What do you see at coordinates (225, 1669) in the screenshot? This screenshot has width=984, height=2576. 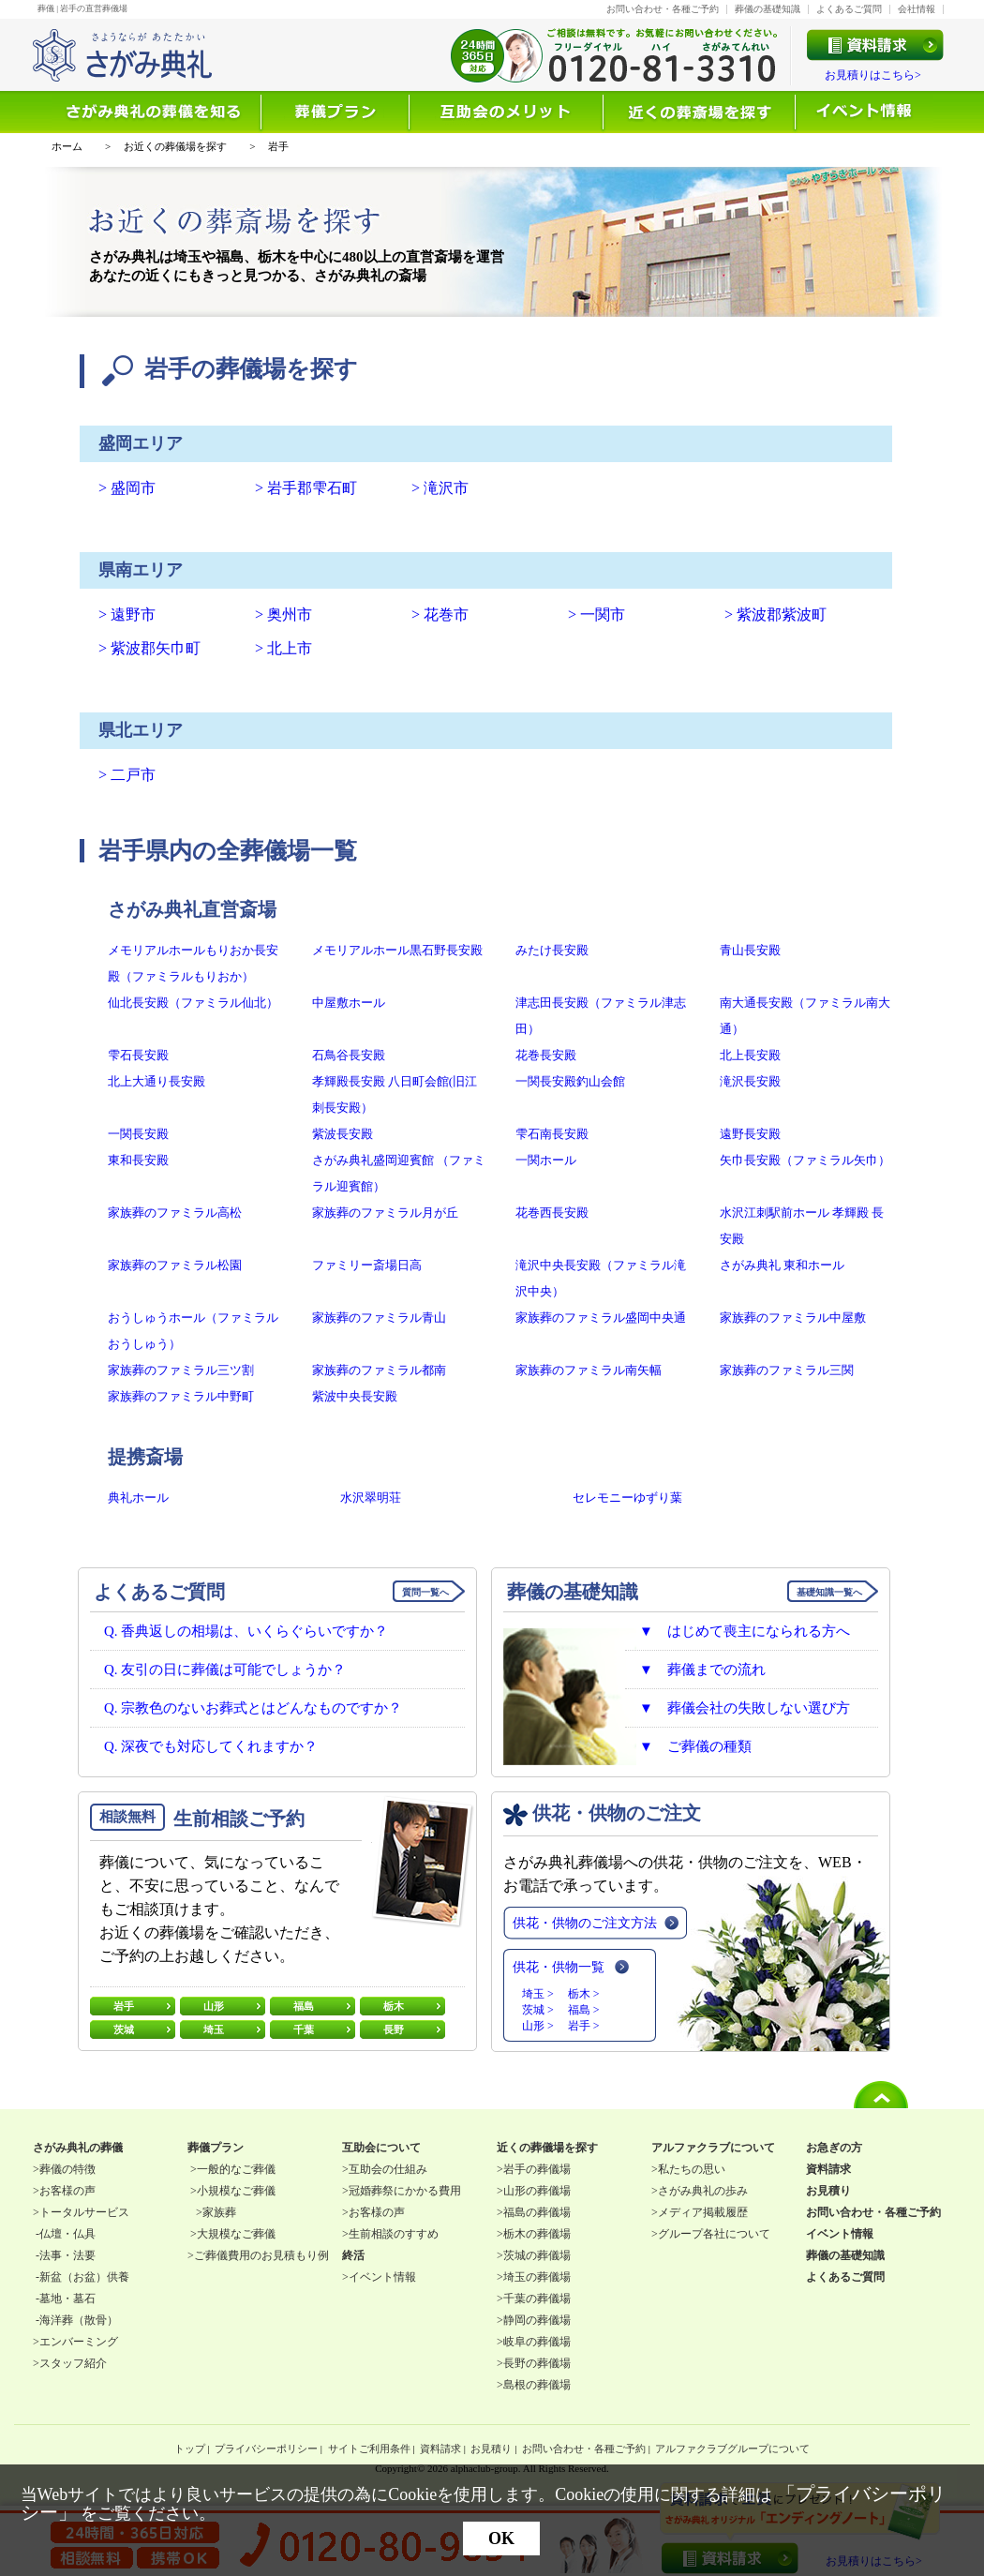 I see `Q. 友引の日に葬儀は可能でしょうか？` at bounding box center [225, 1669].